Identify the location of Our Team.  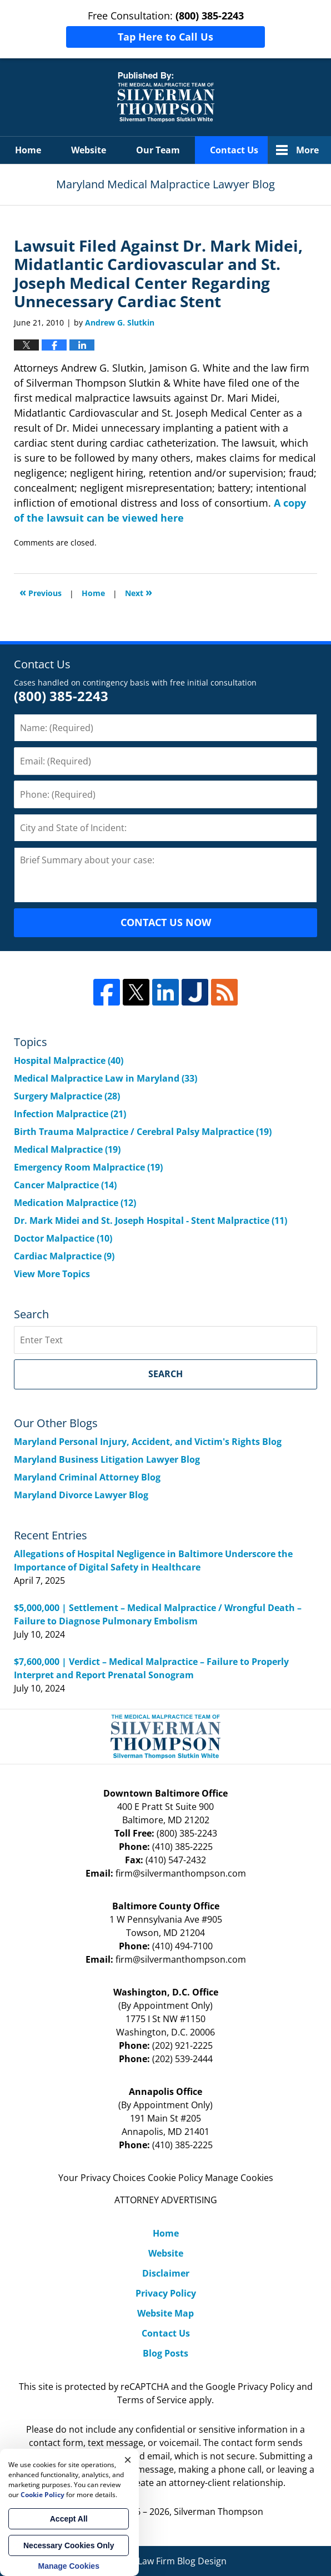
(158, 150).